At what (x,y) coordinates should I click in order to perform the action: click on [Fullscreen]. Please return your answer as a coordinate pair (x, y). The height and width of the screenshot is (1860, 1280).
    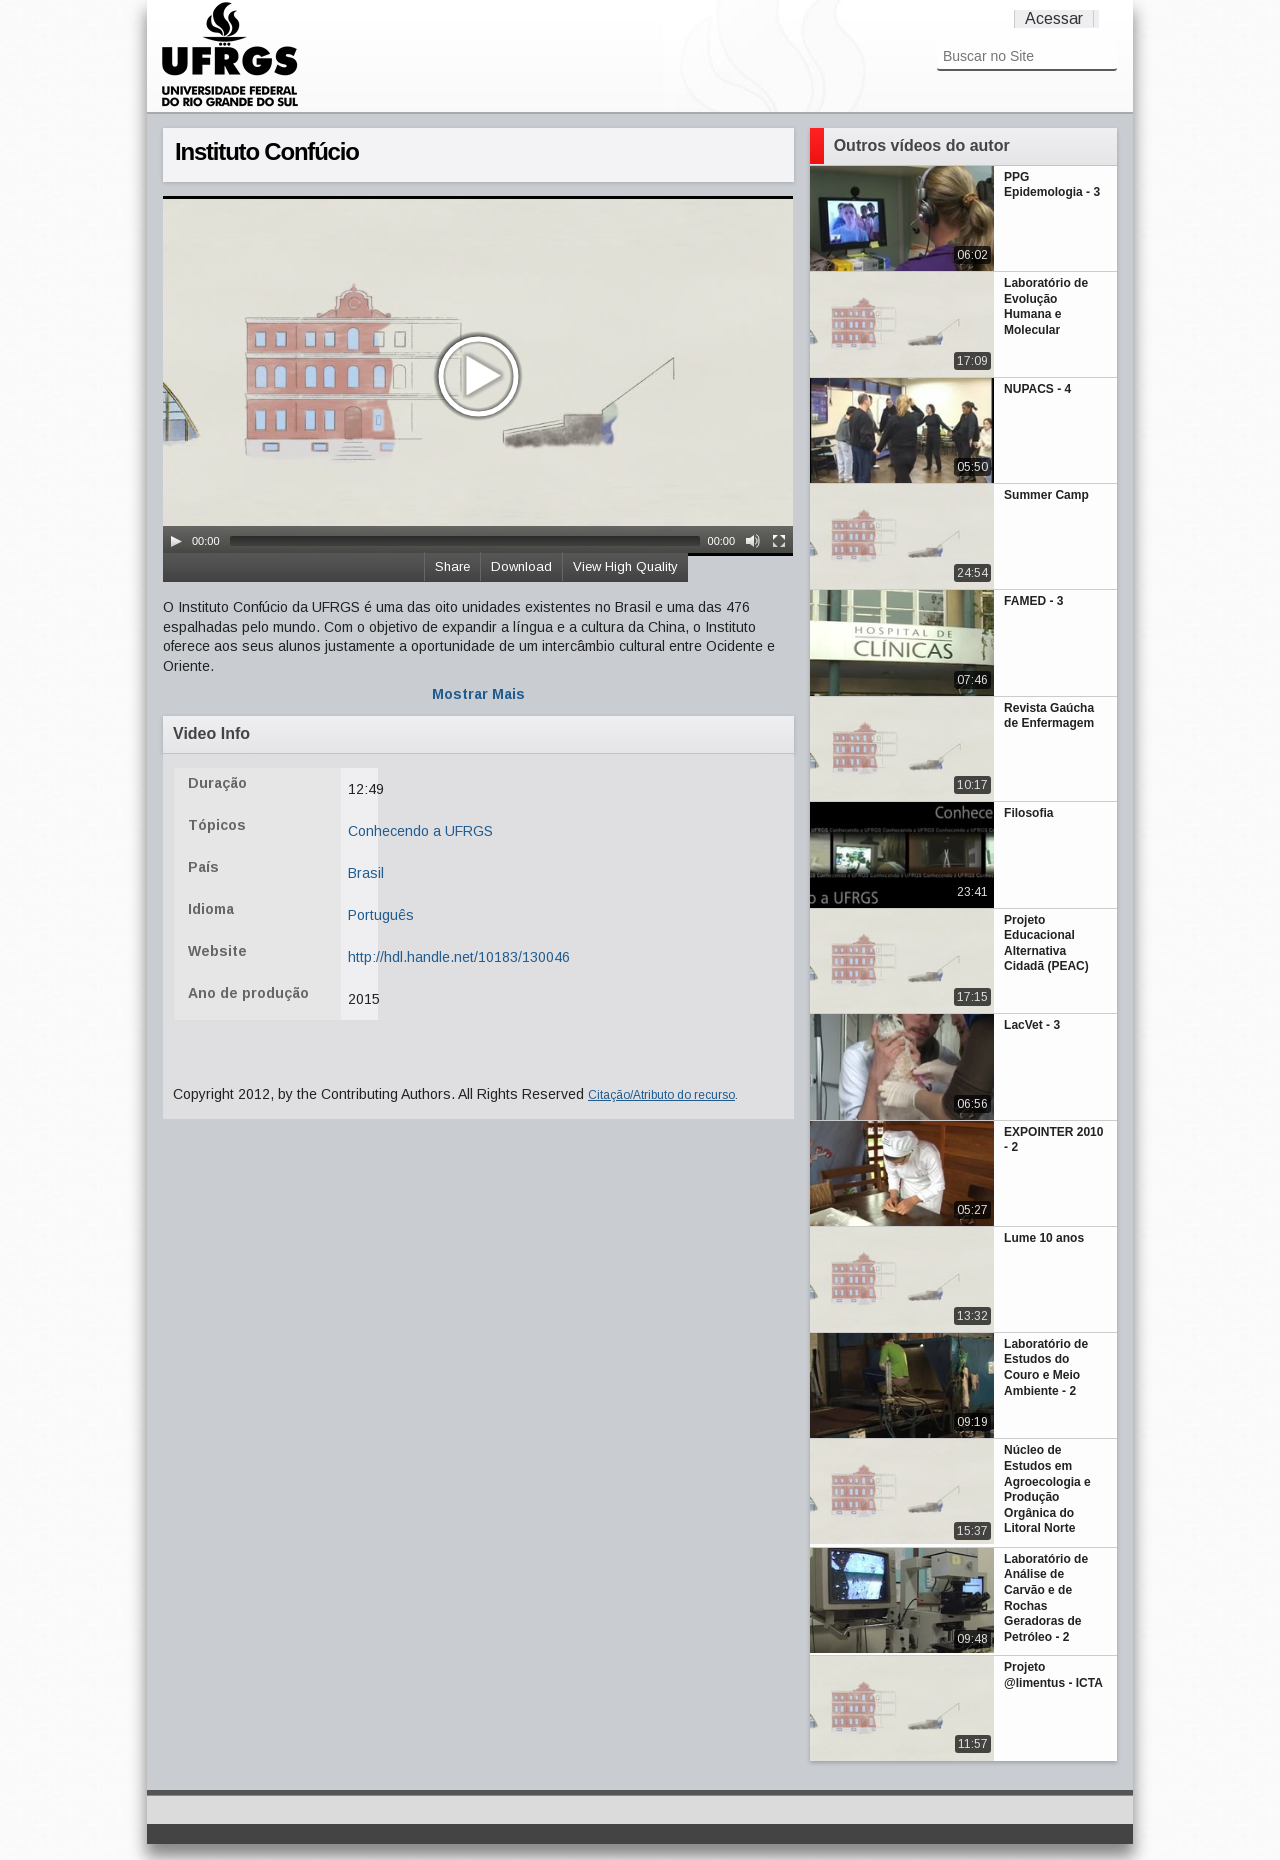
    Looking at the image, I should click on (779, 541).